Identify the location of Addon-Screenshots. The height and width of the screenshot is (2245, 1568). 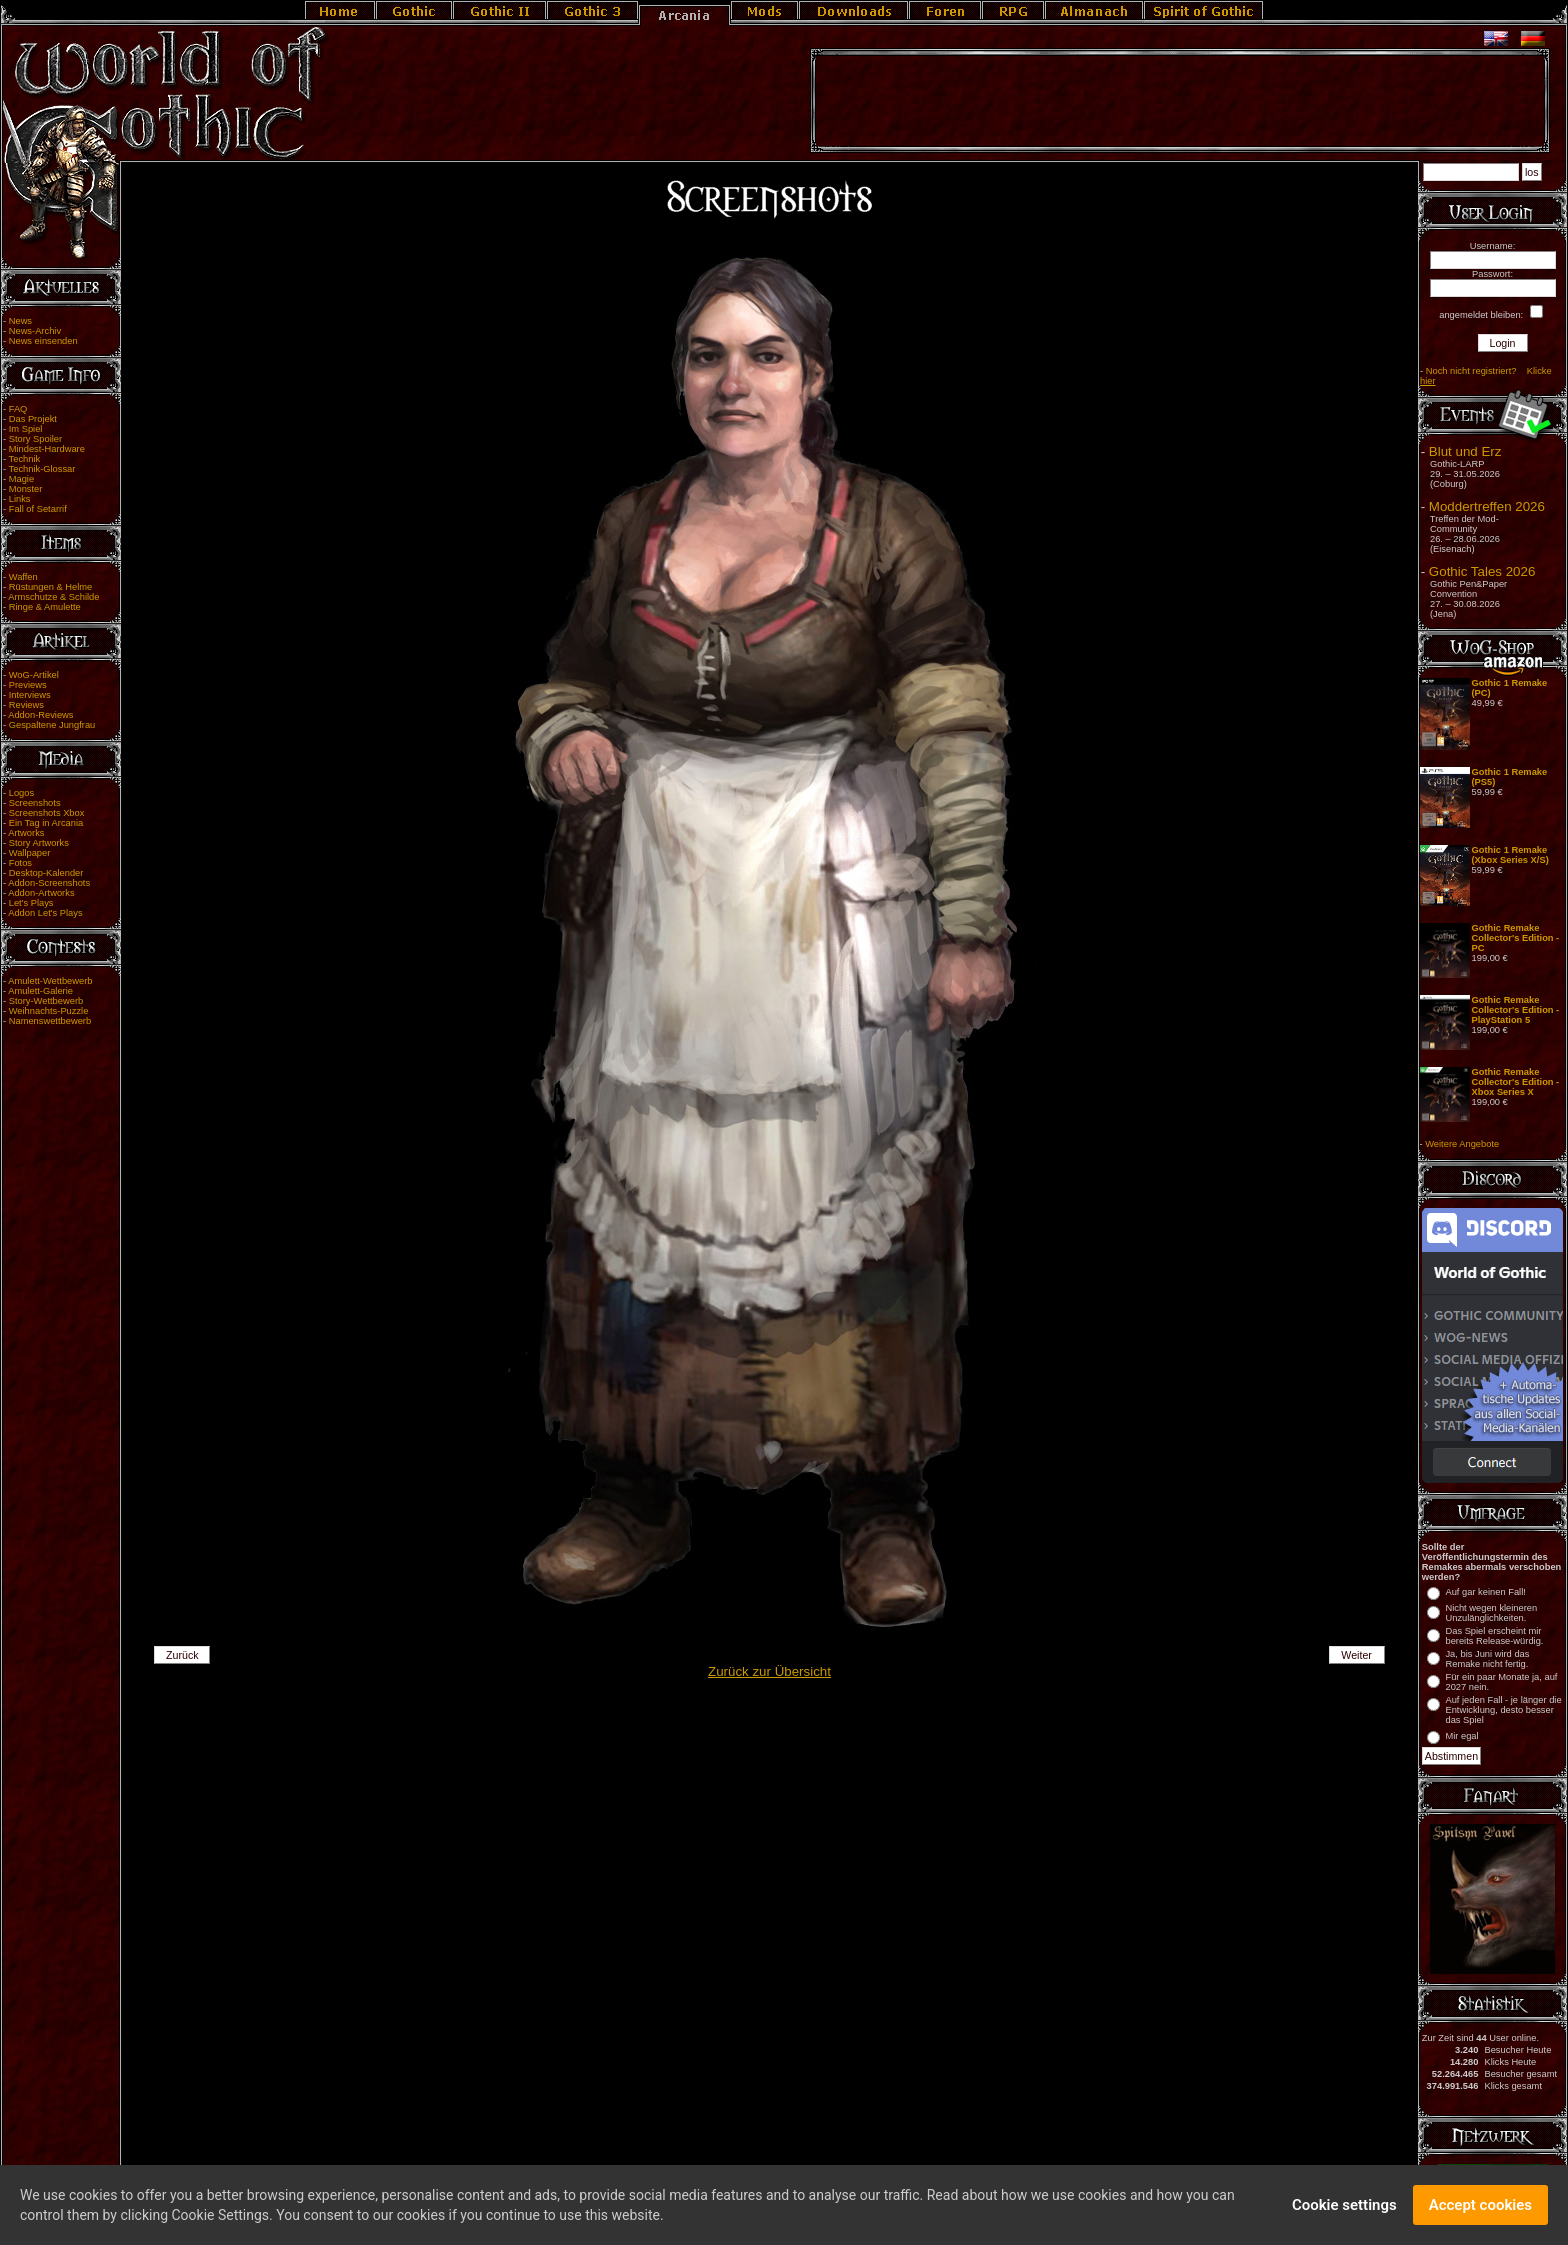
(49, 883).